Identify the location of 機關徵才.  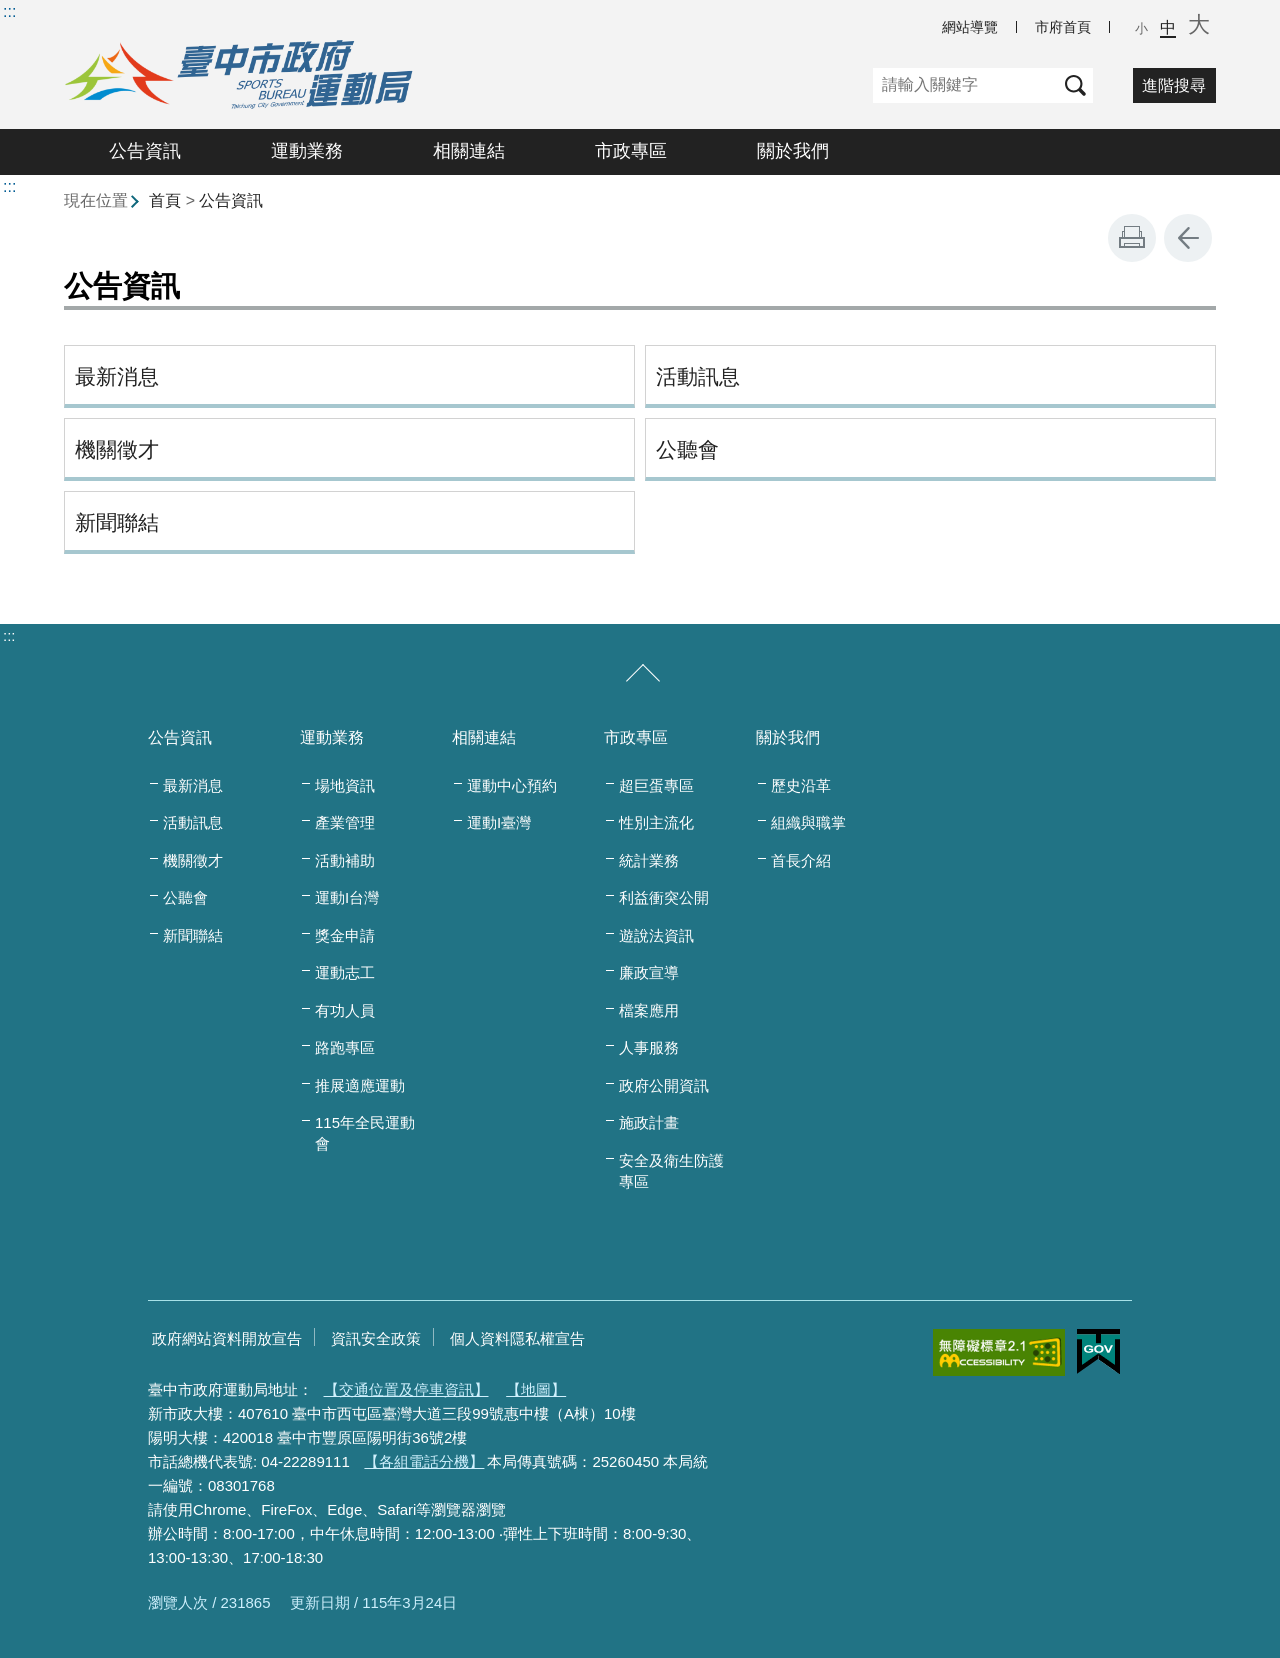
(117, 449).